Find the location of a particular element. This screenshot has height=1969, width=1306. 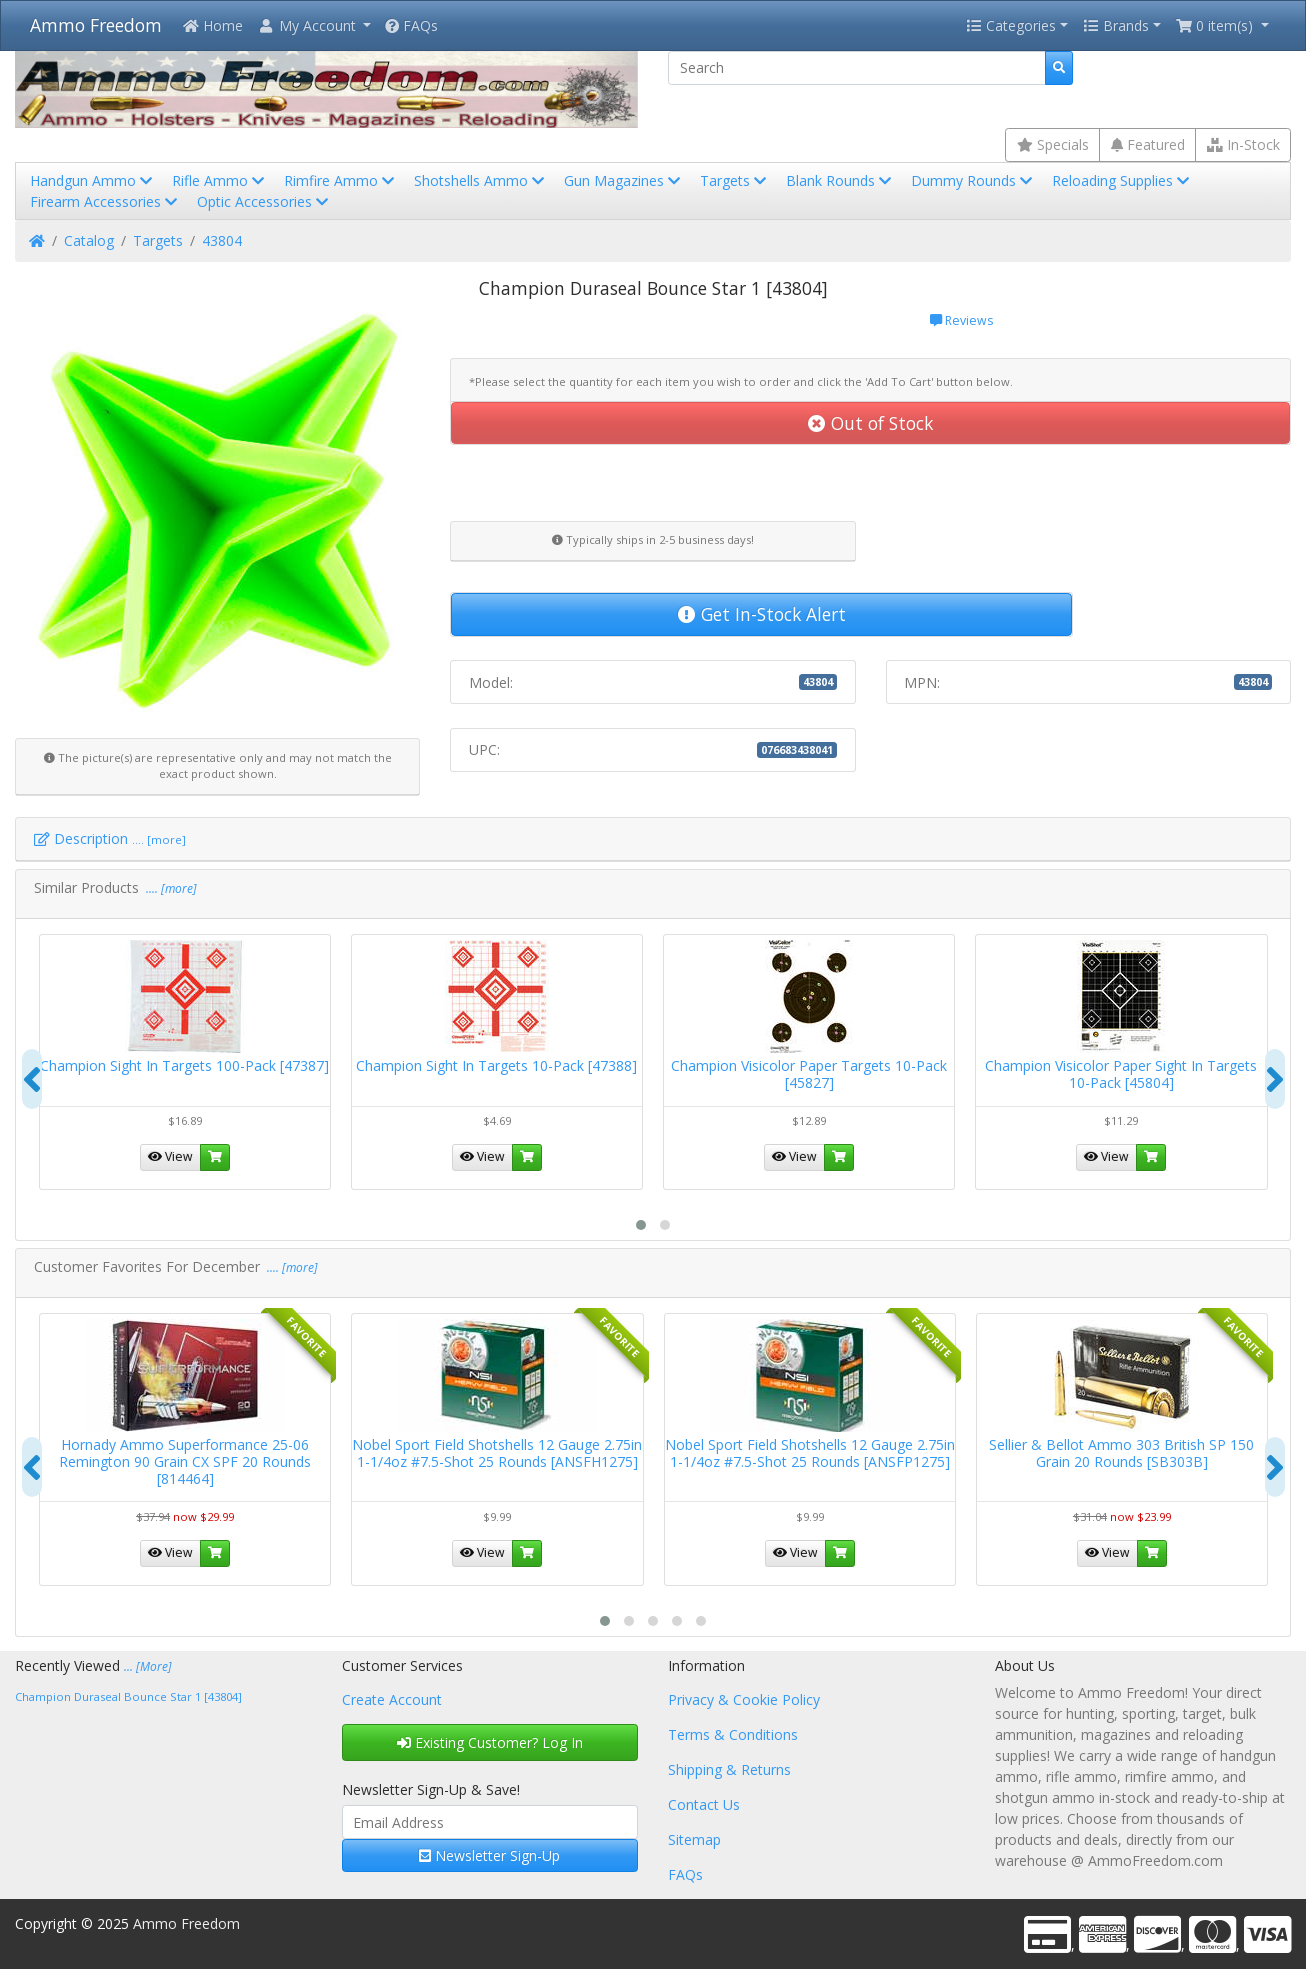

Brands [button] is located at coordinates (1116, 25).